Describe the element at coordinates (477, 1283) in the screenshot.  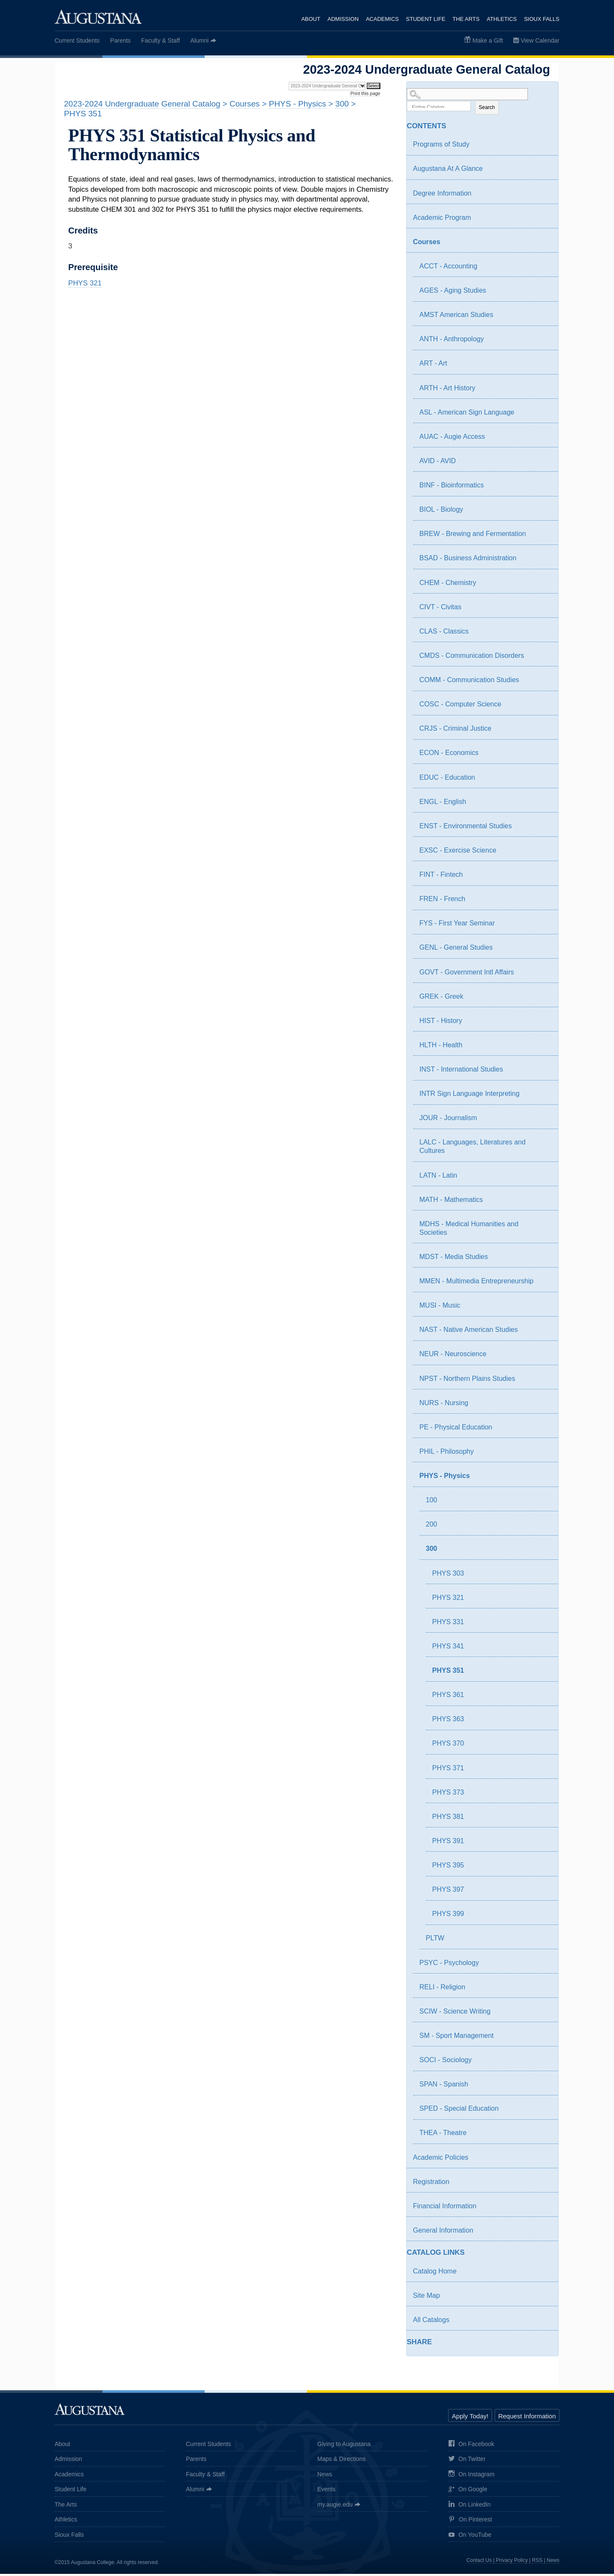
I see `MMEN - Multimedia Entrepreneurship` at that location.